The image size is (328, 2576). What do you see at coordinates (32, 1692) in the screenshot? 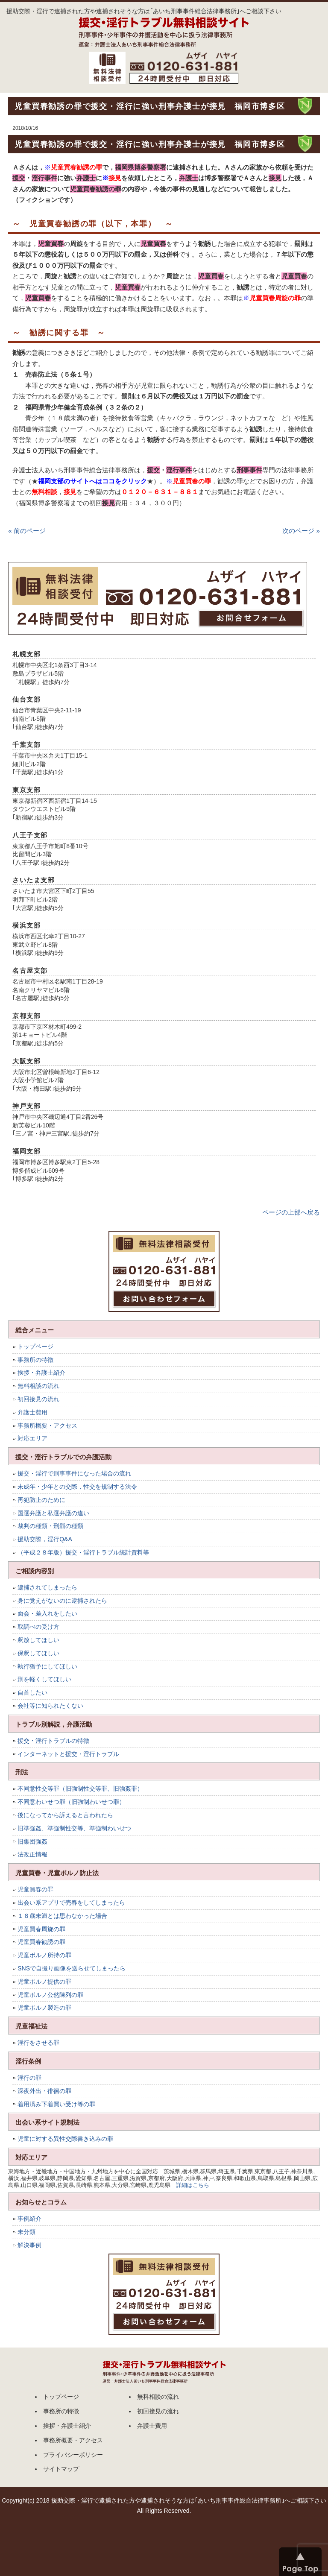
I see `自首したい` at bounding box center [32, 1692].